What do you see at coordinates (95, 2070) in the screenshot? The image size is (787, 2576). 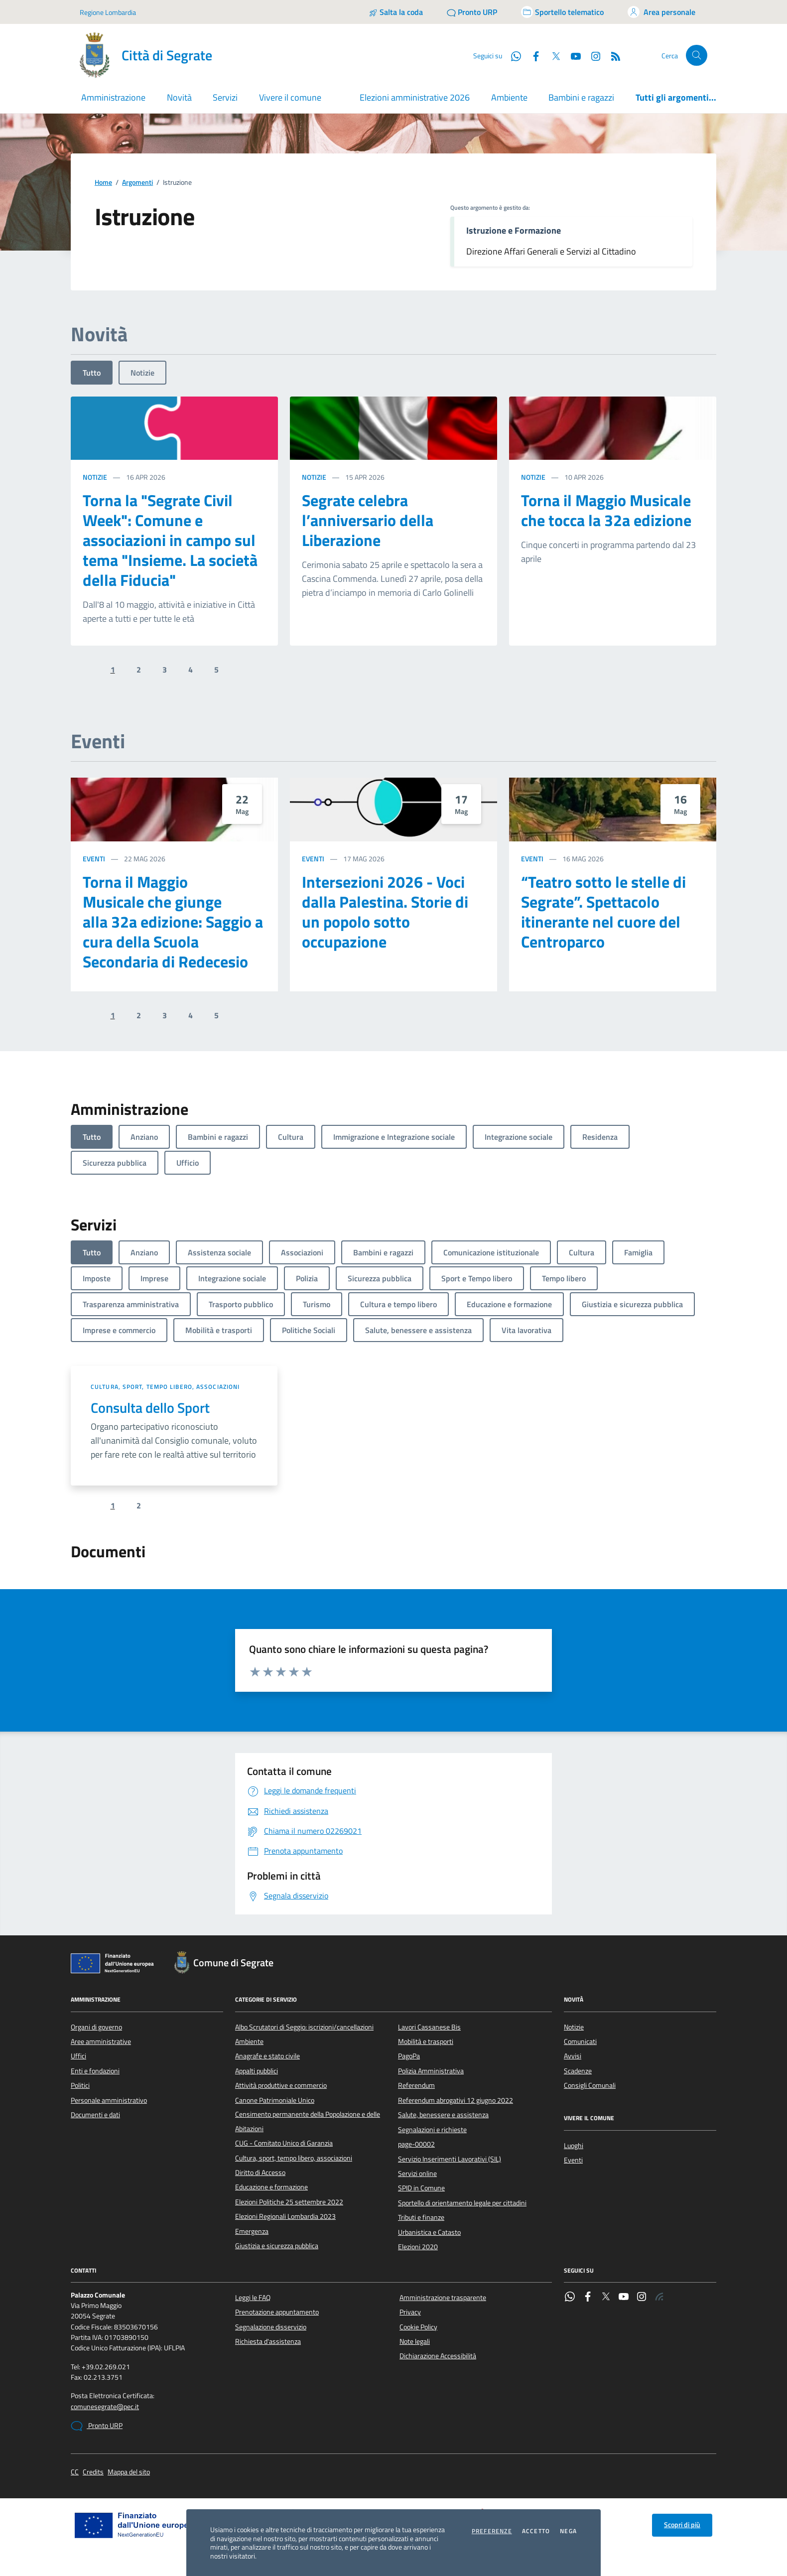 I see `Enti e fondazioni` at bounding box center [95, 2070].